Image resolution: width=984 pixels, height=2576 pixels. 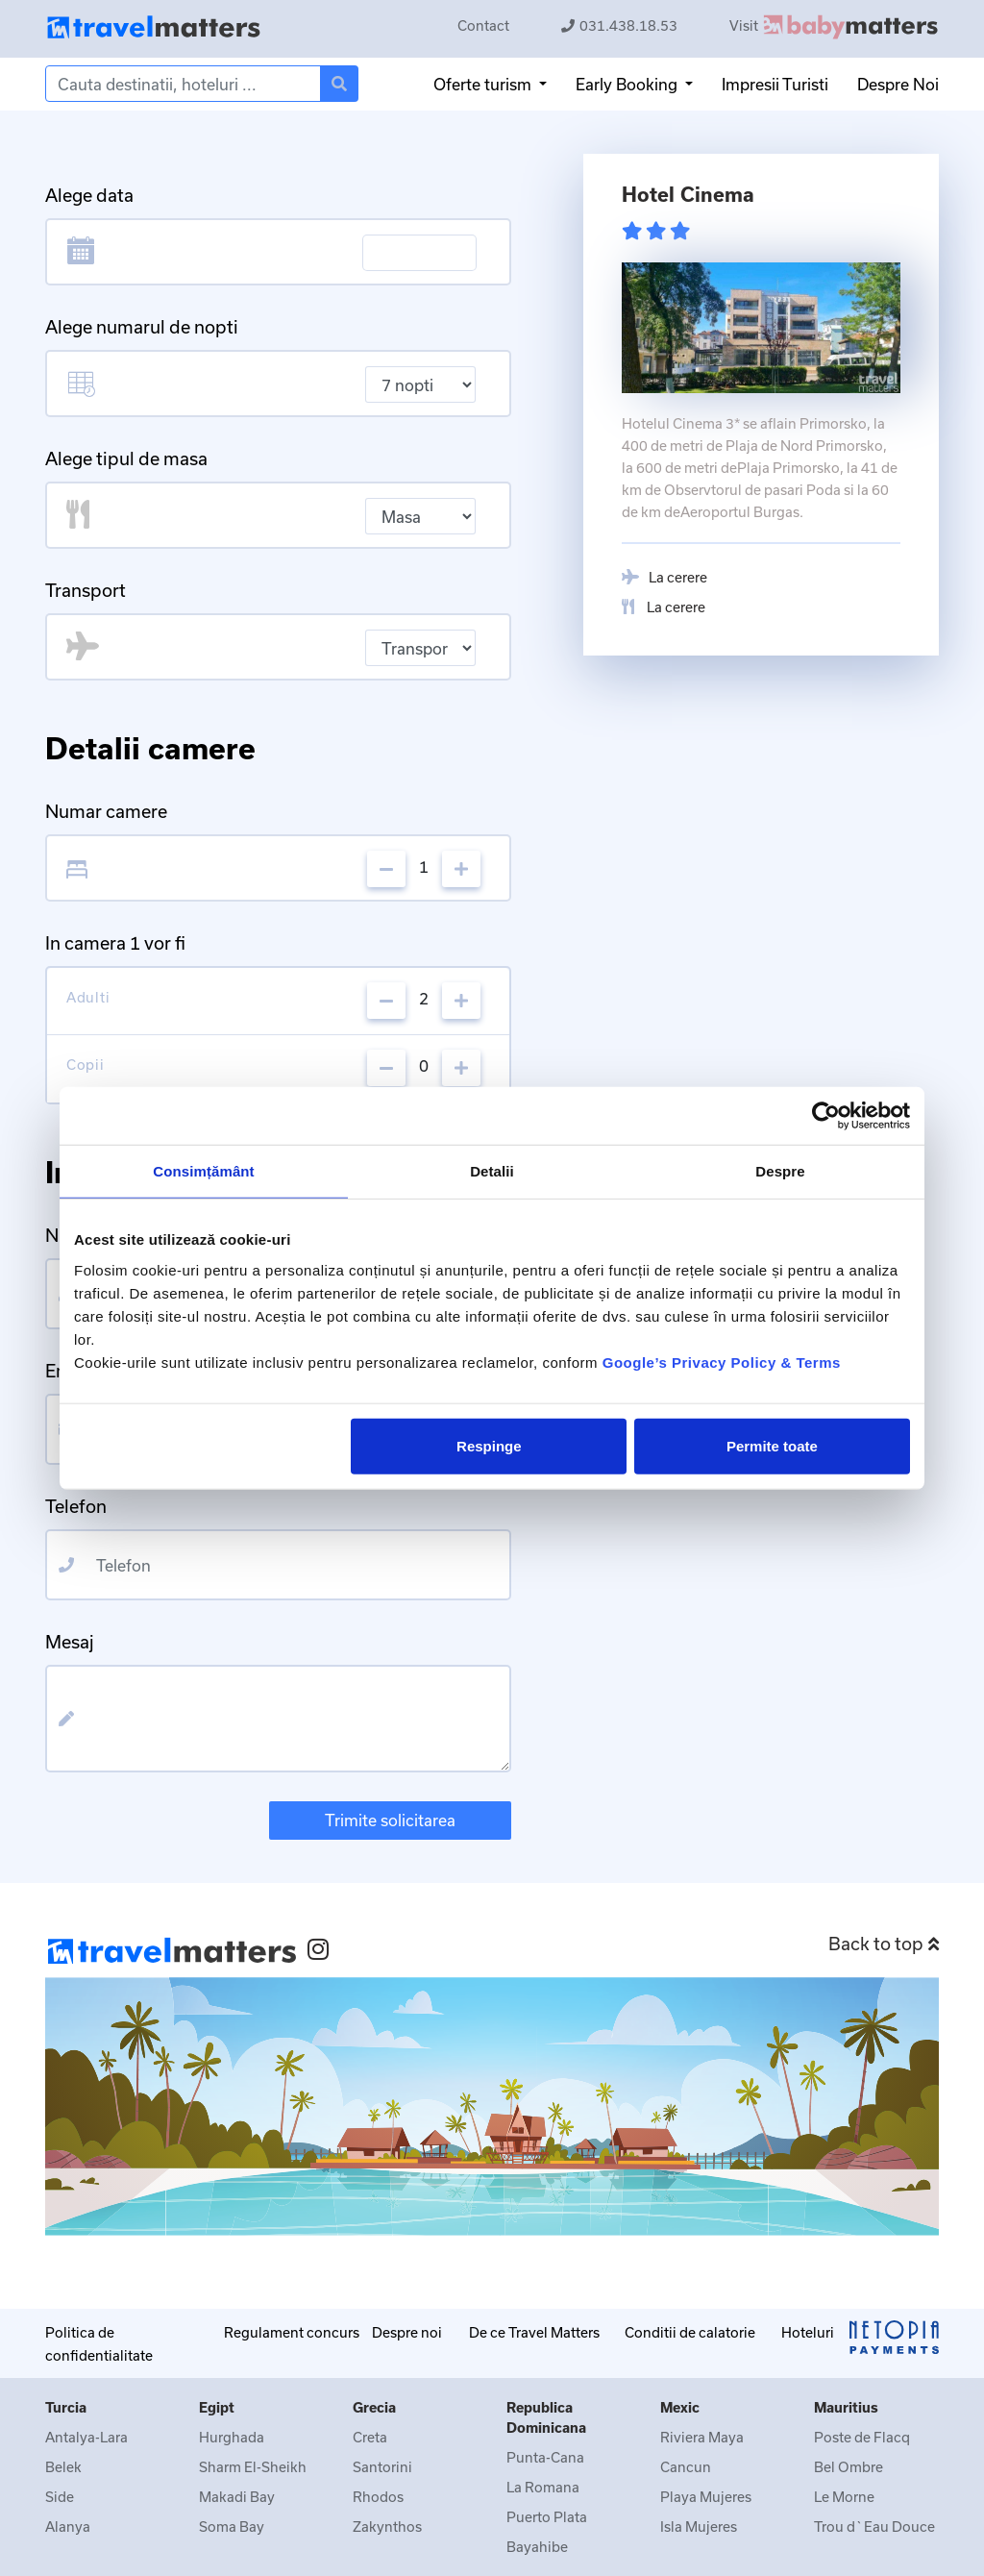 What do you see at coordinates (253, 2467) in the screenshot?
I see `Sharm El-Sheikh` at bounding box center [253, 2467].